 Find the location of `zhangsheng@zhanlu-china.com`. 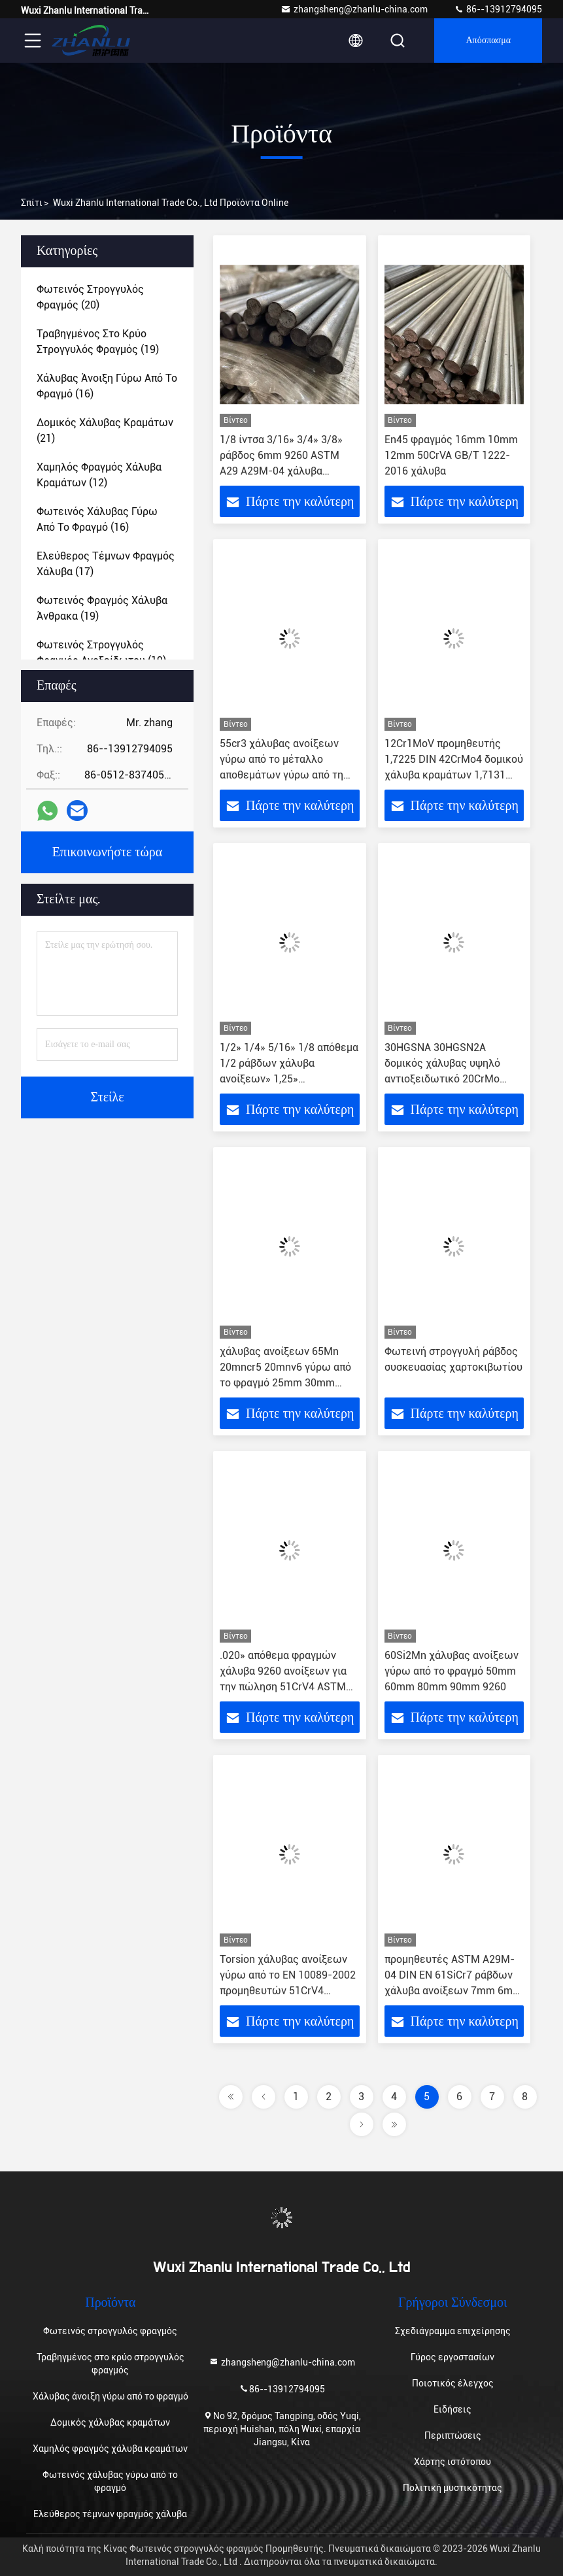

zhangsheng@zhanlu-china.com is located at coordinates (354, 9).